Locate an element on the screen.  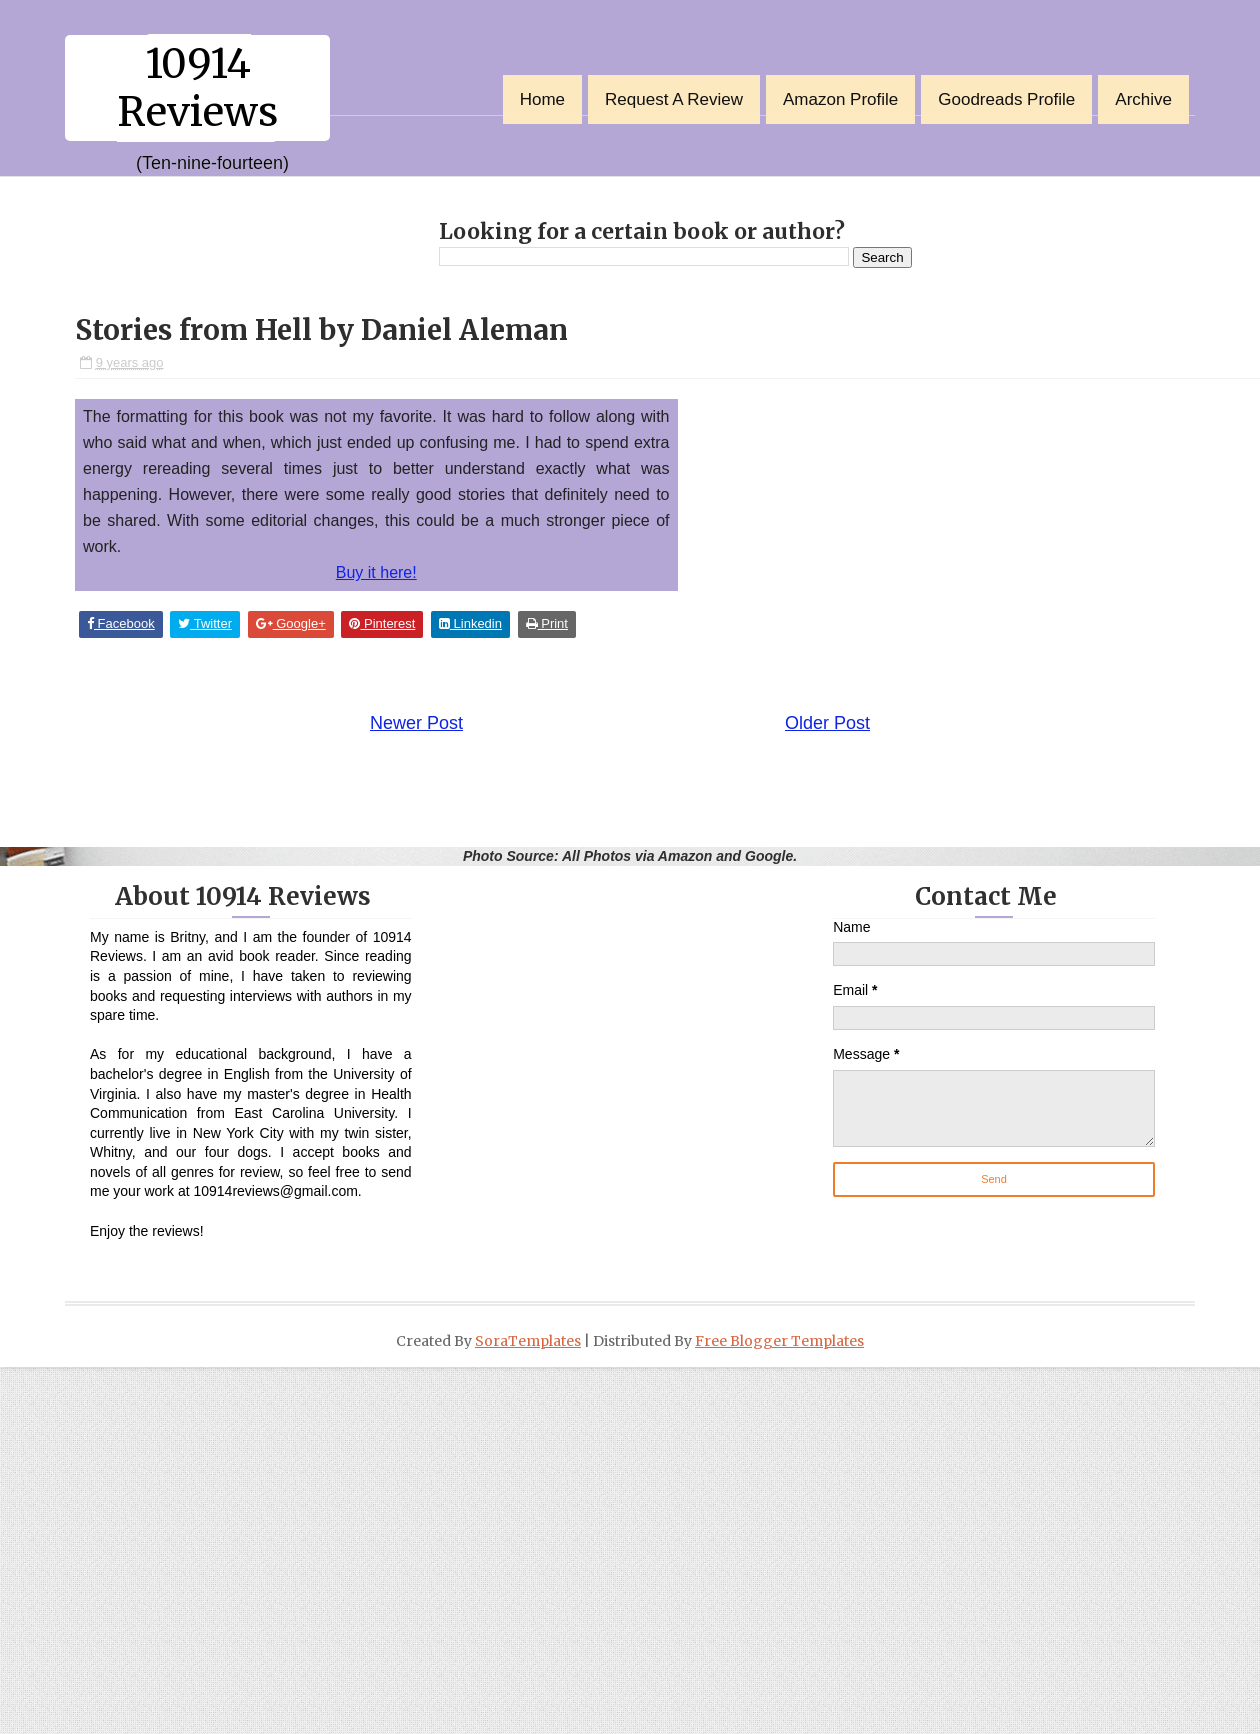
Home is located at coordinates (542, 99).